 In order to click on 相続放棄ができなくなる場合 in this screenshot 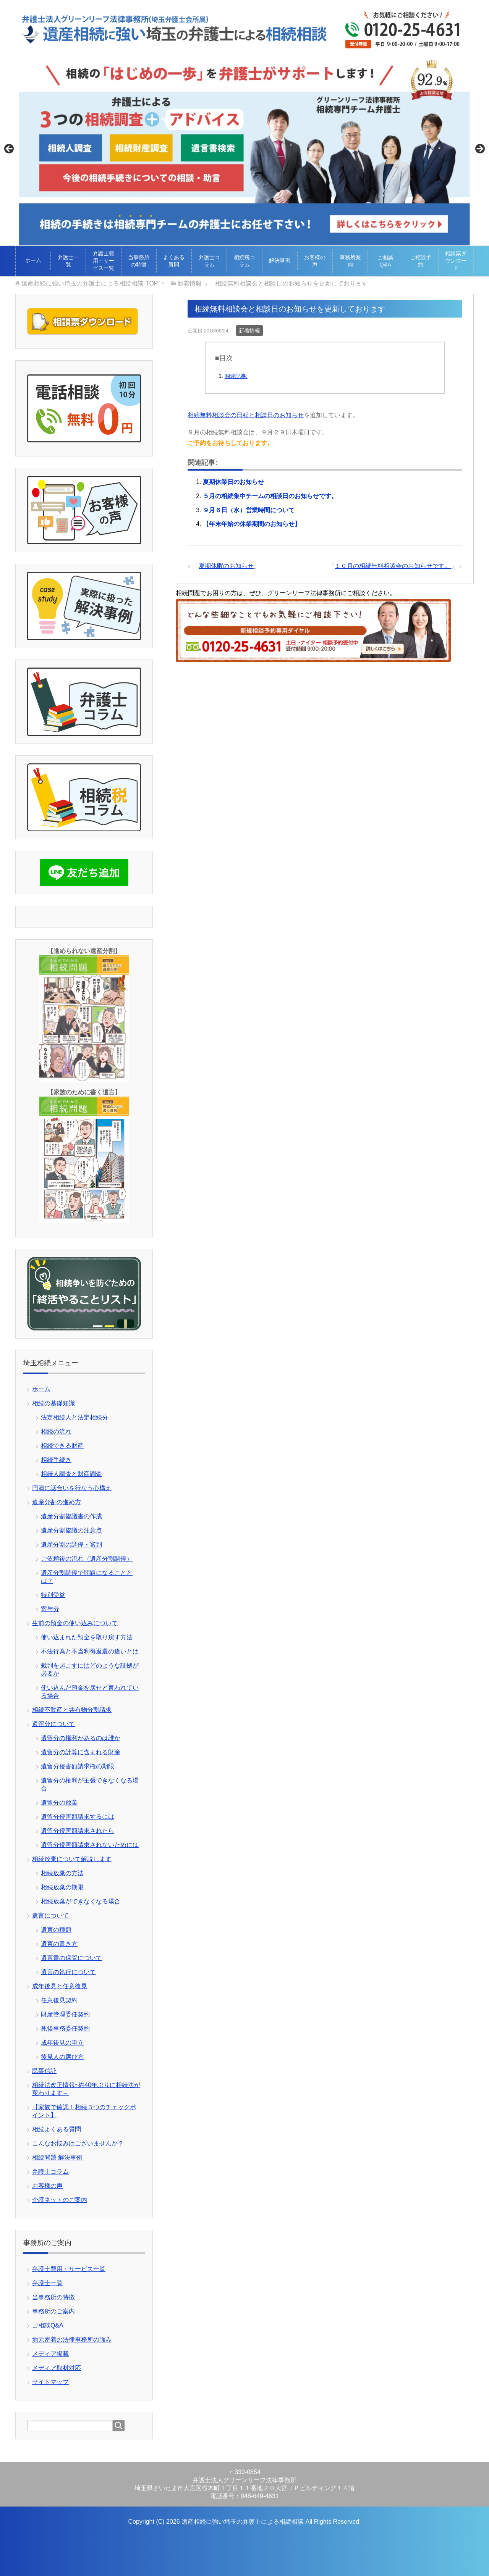, I will do `click(80, 1901)`.